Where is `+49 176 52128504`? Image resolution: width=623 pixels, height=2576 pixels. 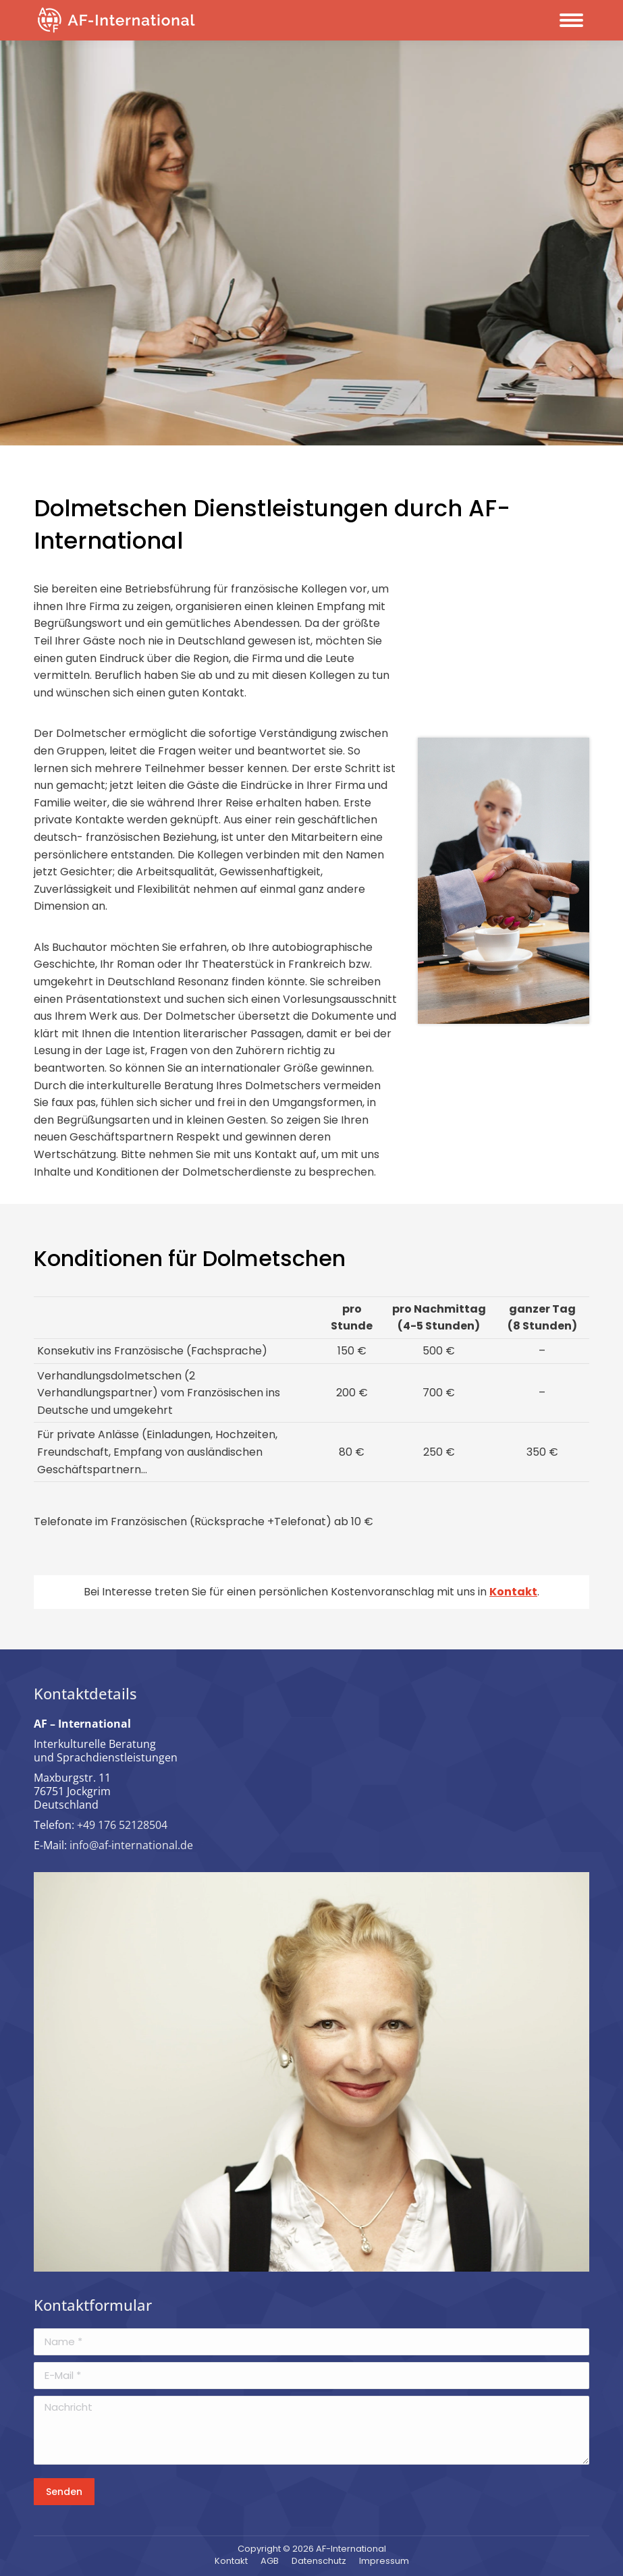
+49 176 52128504 is located at coordinates (122, 1824).